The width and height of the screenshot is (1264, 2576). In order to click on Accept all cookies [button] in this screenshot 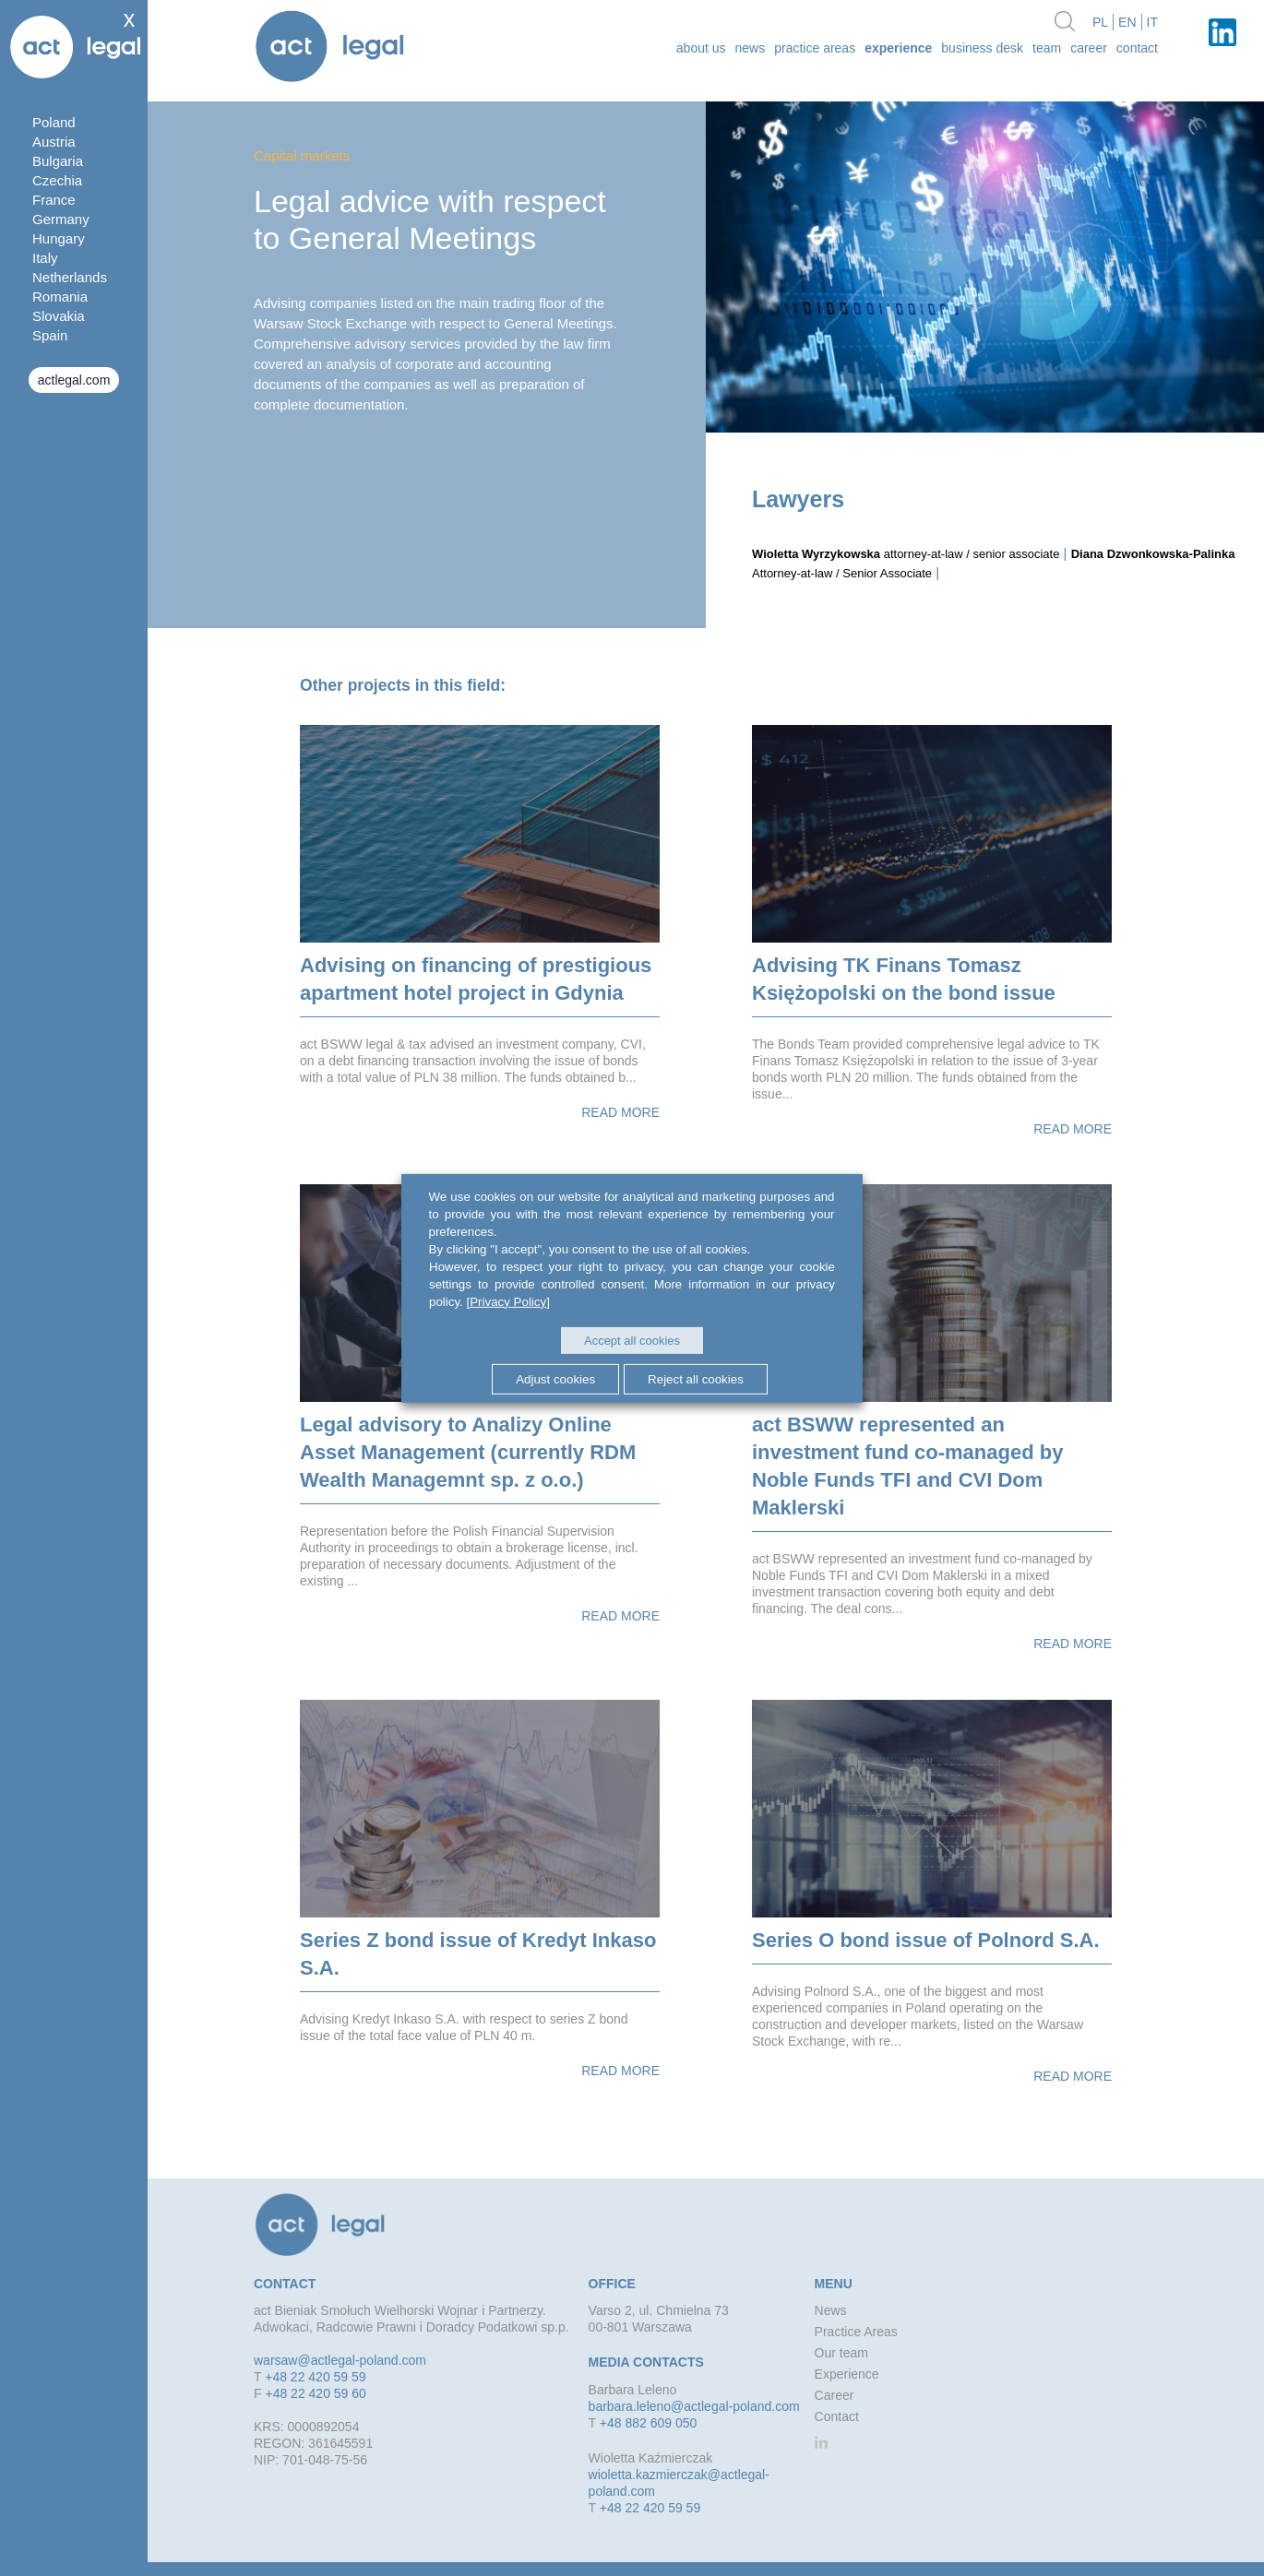, I will do `click(632, 1340)`.